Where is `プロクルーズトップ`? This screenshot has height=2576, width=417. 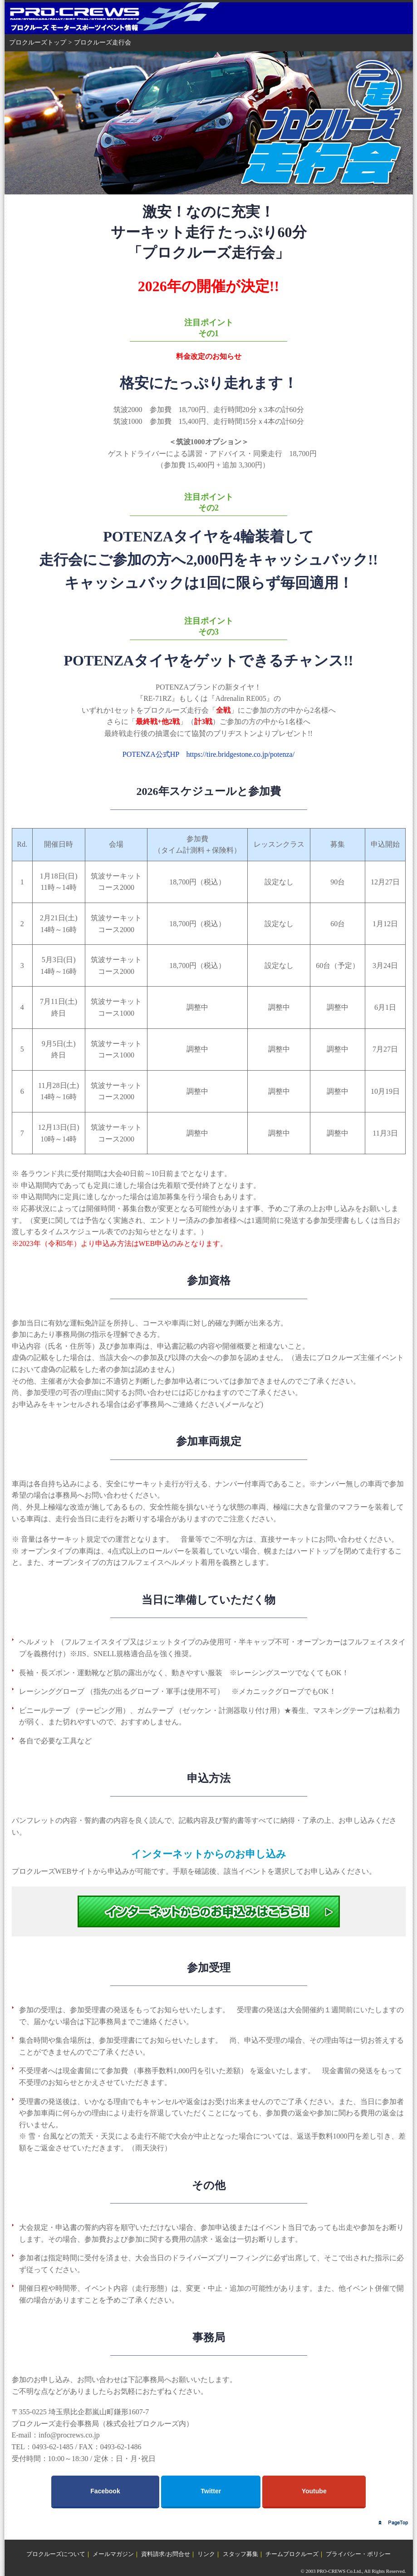 プロクルーズトップ is located at coordinates (37, 42).